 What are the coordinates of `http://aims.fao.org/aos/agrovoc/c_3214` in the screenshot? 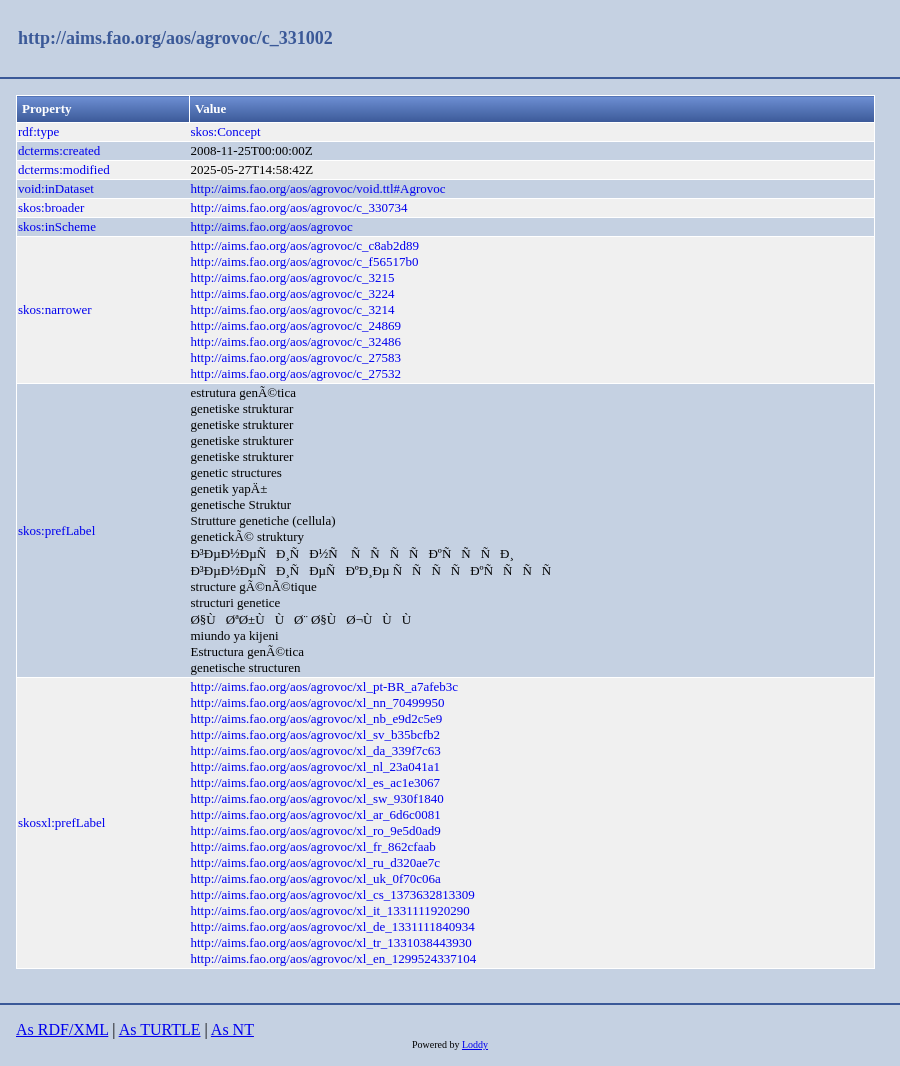 It's located at (292, 309).